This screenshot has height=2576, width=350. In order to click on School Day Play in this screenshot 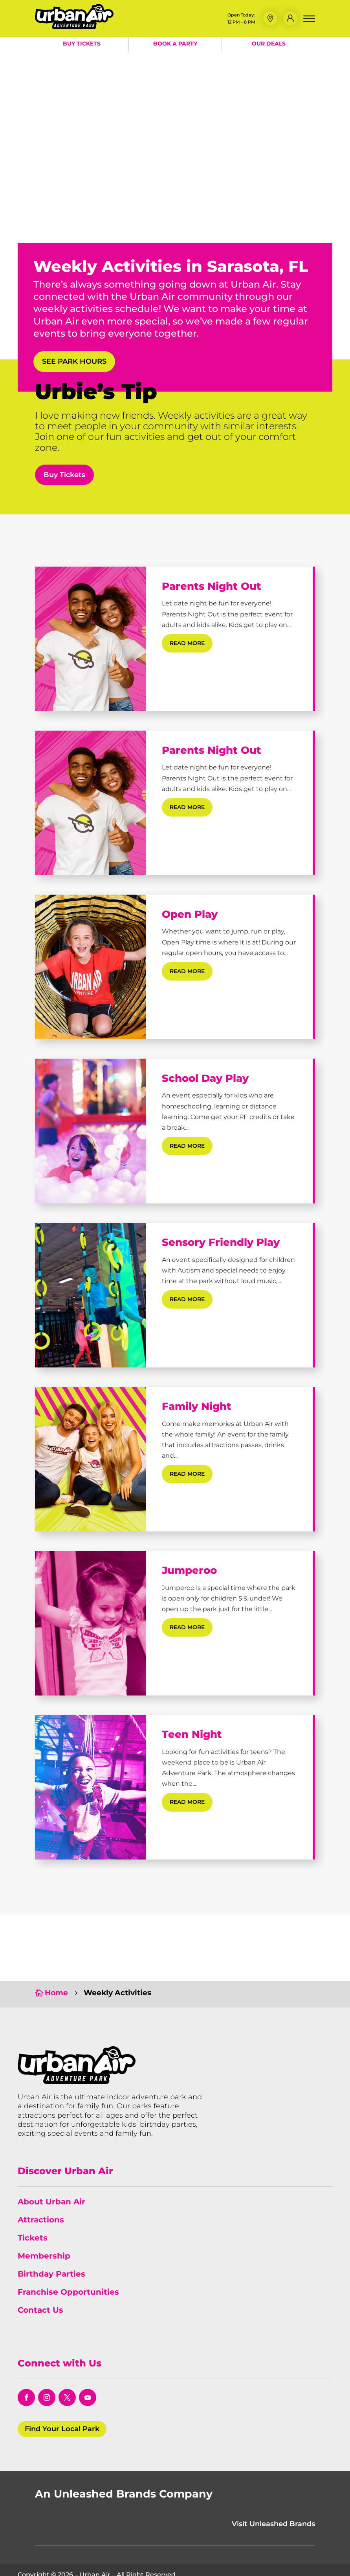, I will do `click(205, 1078)`.